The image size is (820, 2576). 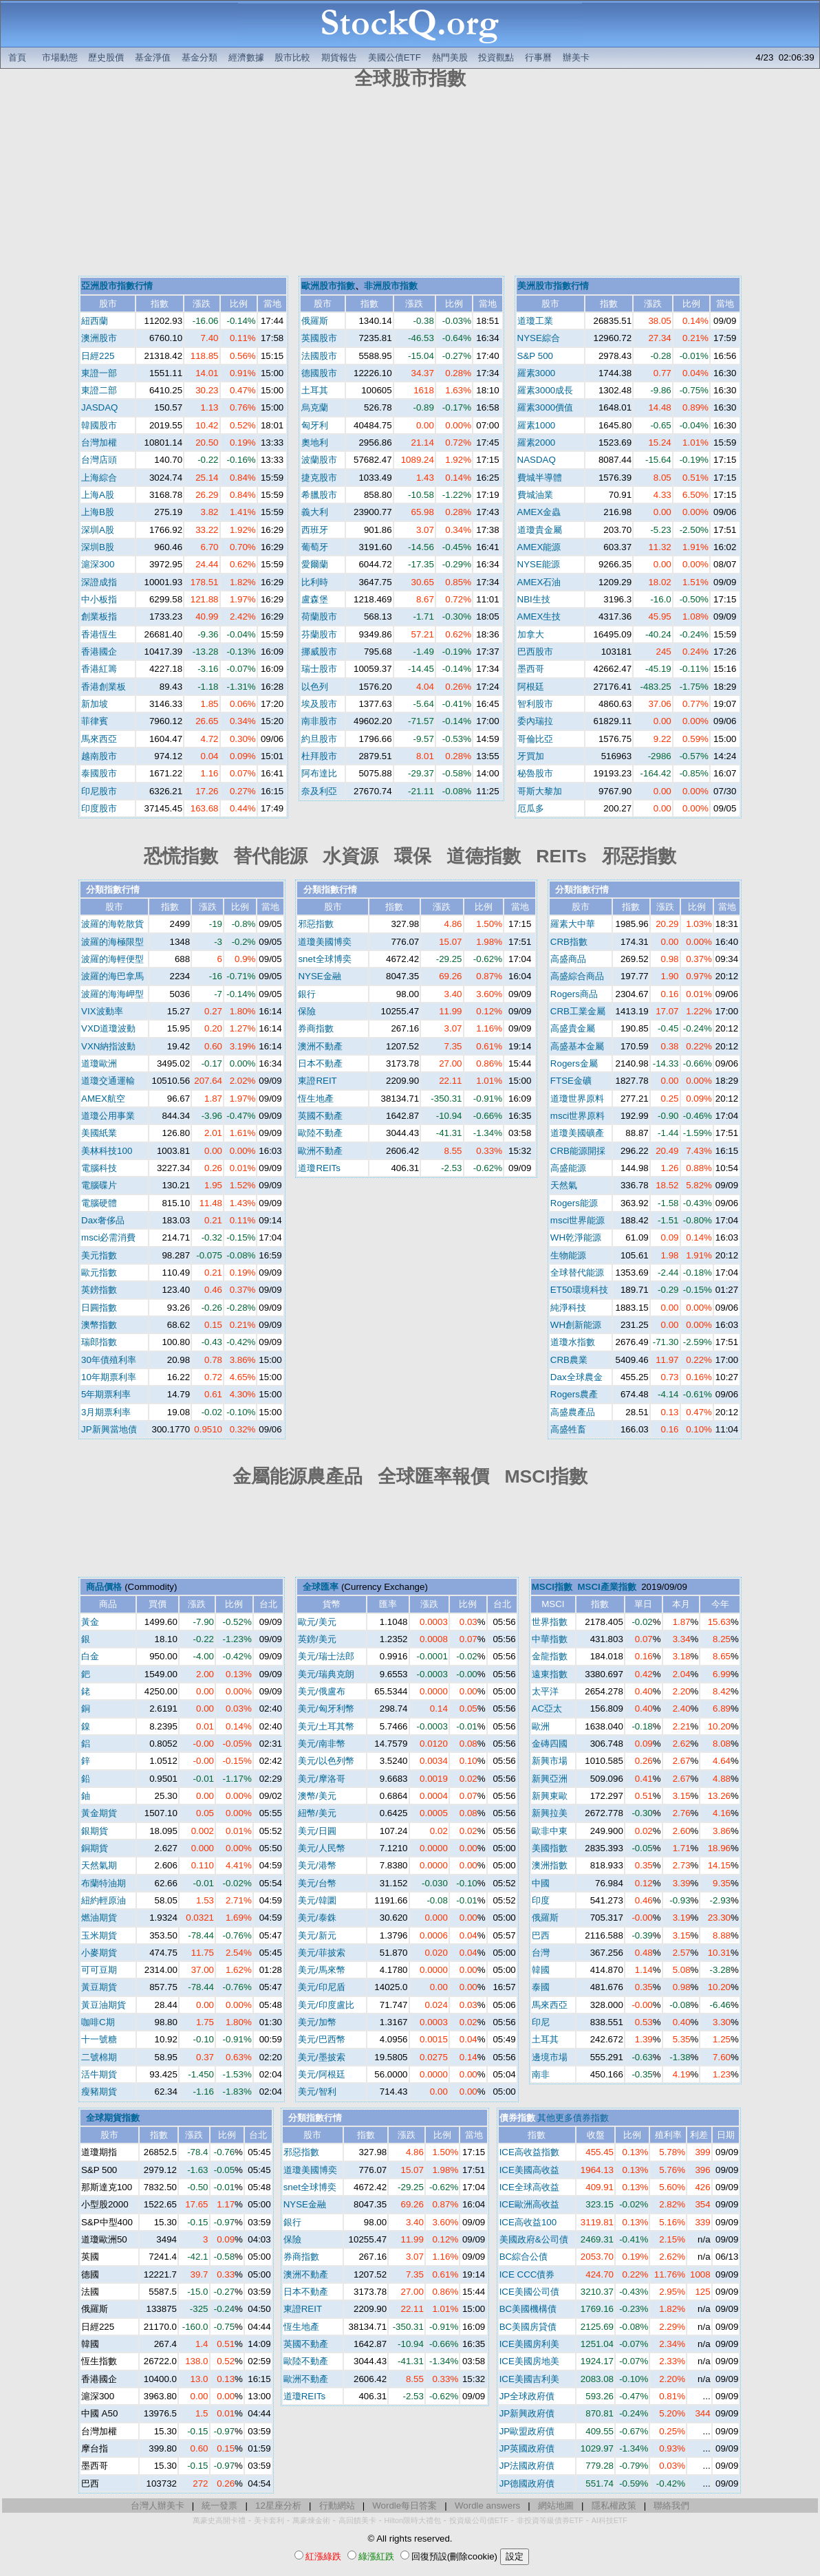 I want to click on 杜拜股市, so click(x=319, y=756).